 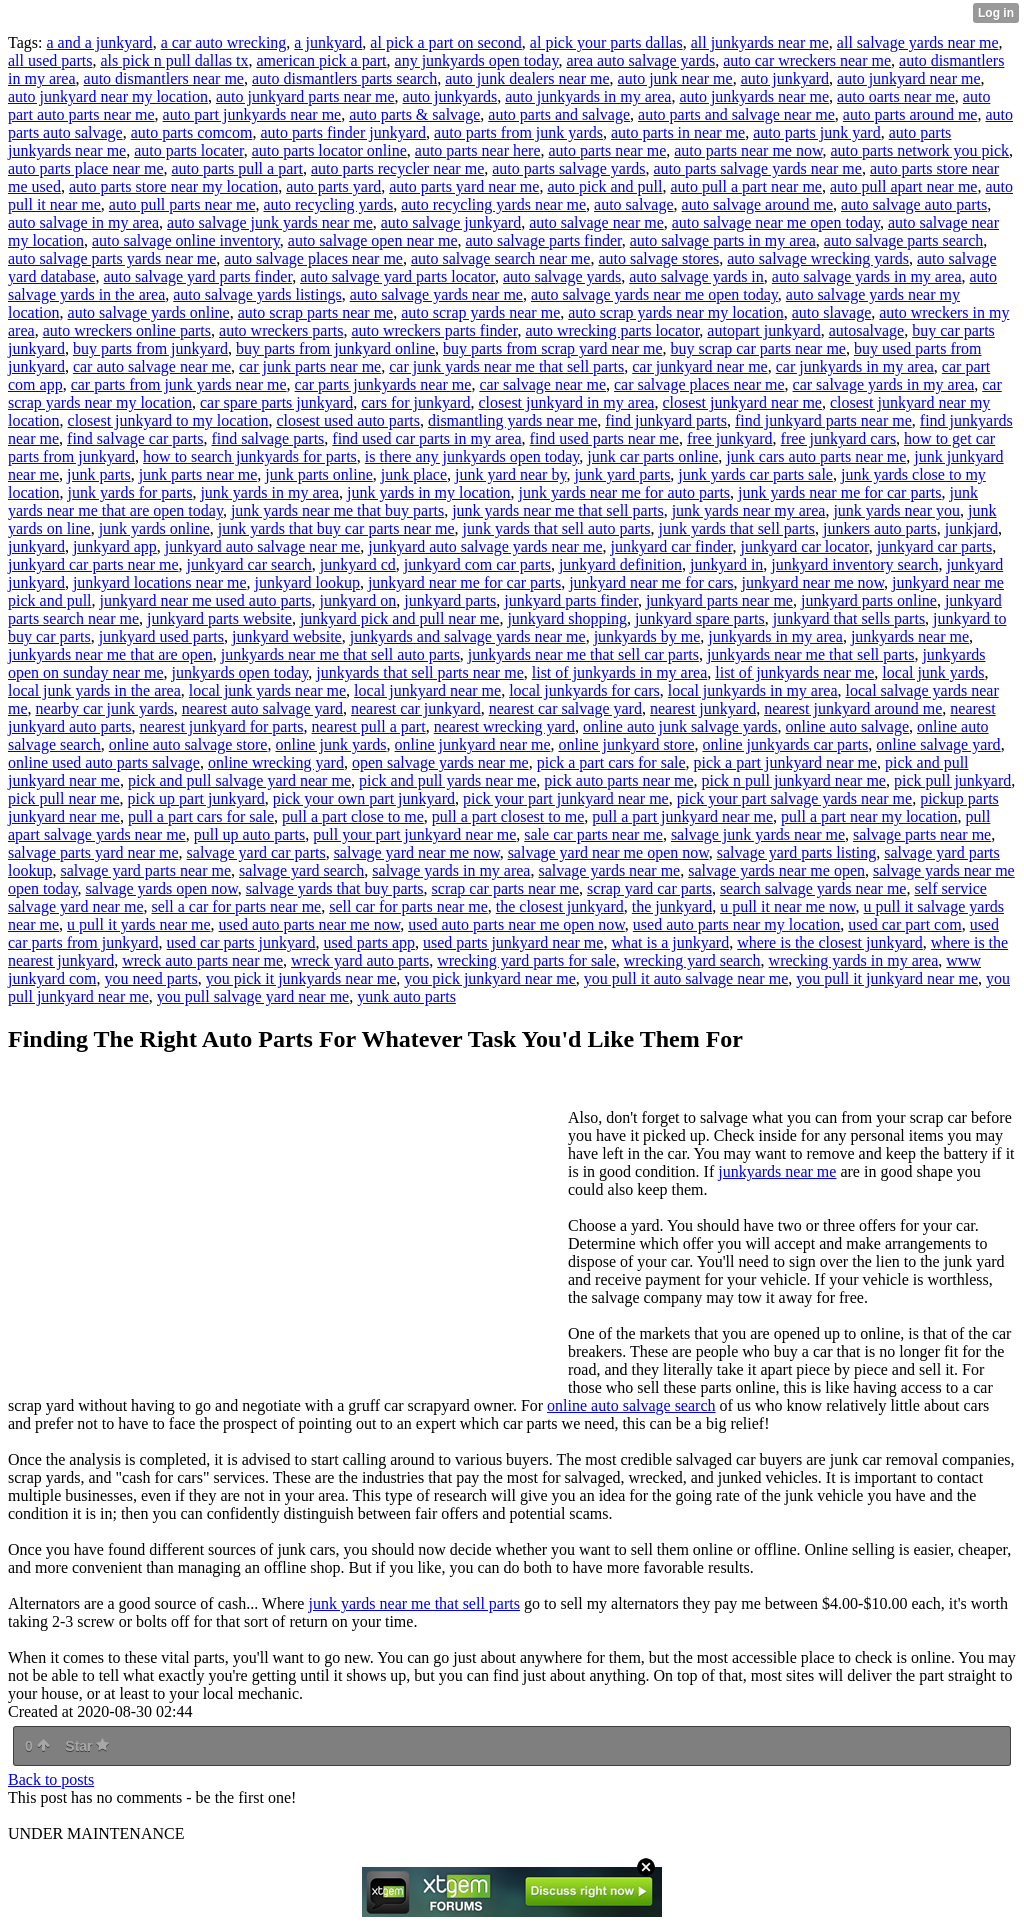 I want to click on junkyard definition, so click(x=620, y=564).